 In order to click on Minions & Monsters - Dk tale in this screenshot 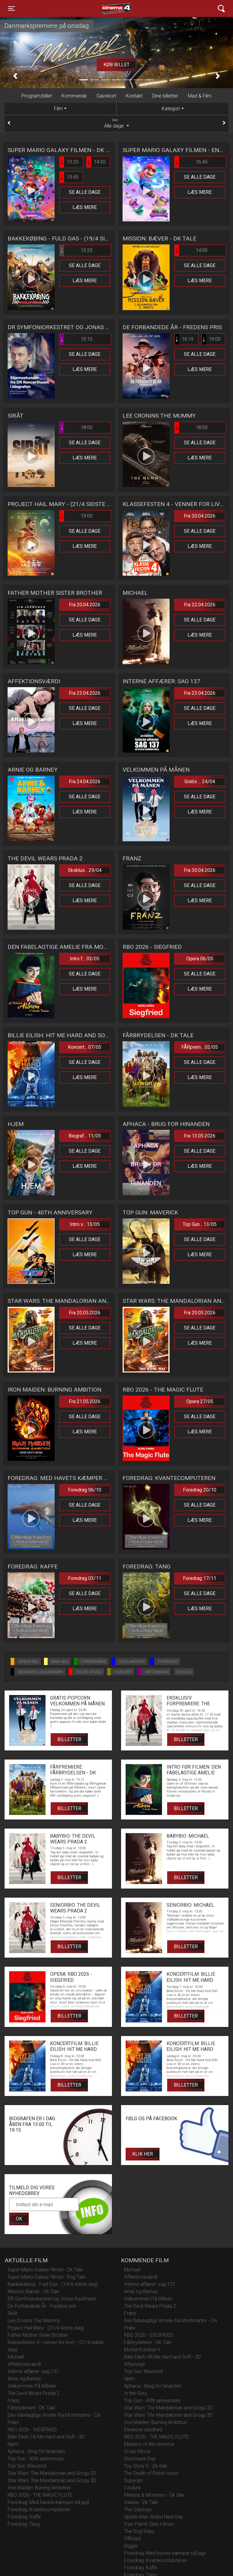, I will do `click(154, 2495)`.